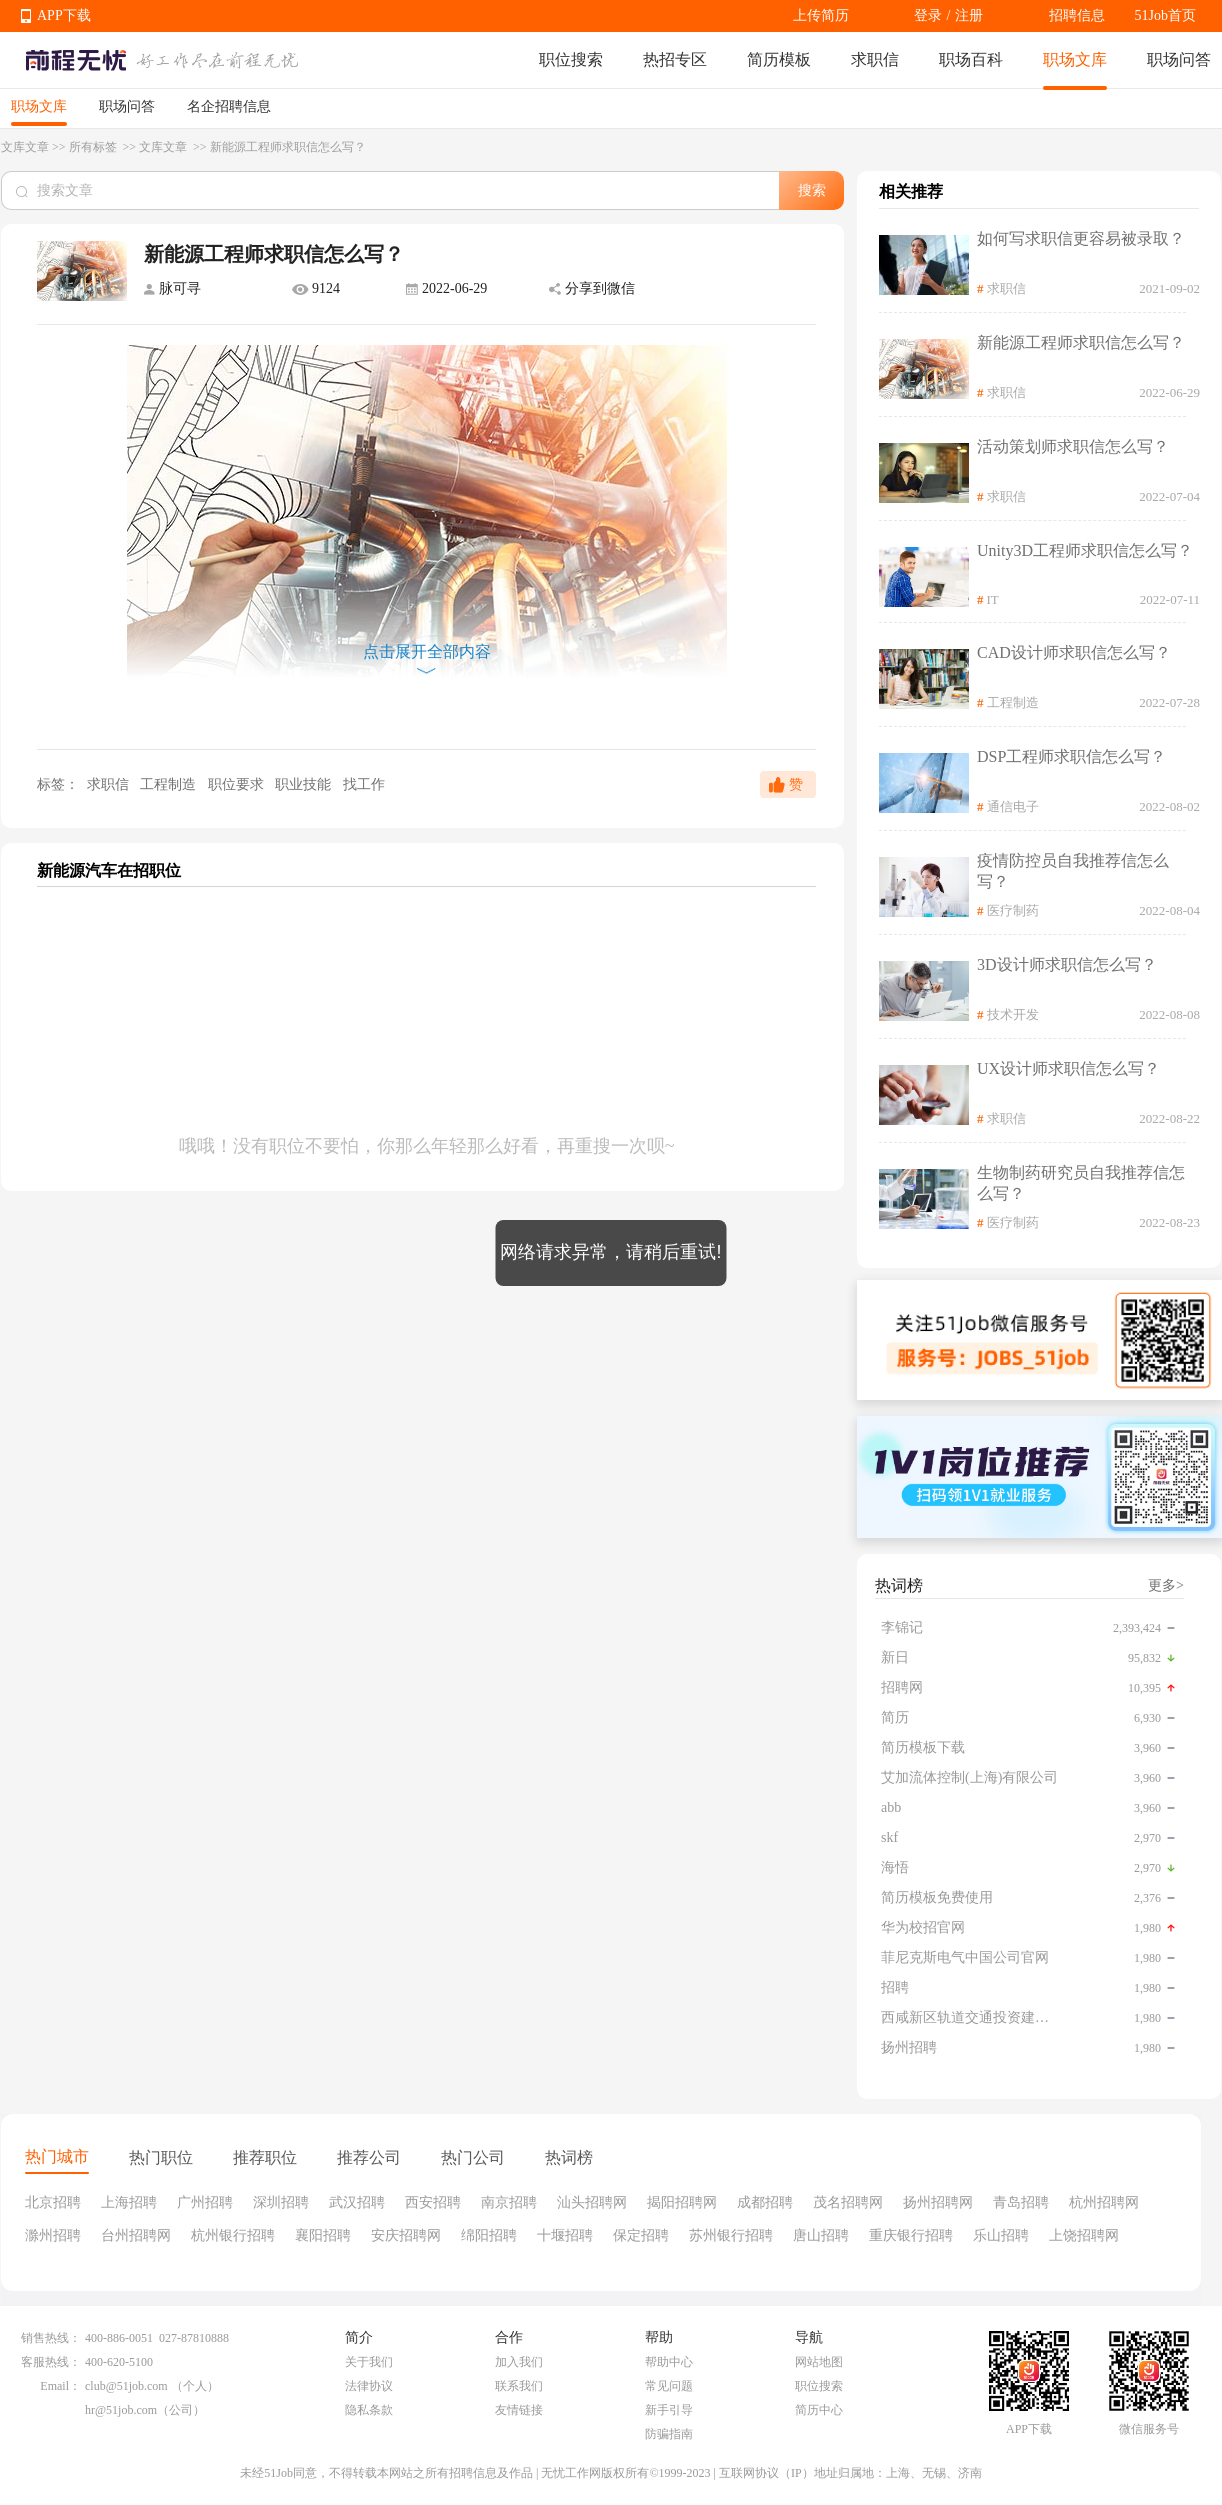  What do you see at coordinates (682, 2202) in the screenshot?
I see `揭阳招聘网` at bounding box center [682, 2202].